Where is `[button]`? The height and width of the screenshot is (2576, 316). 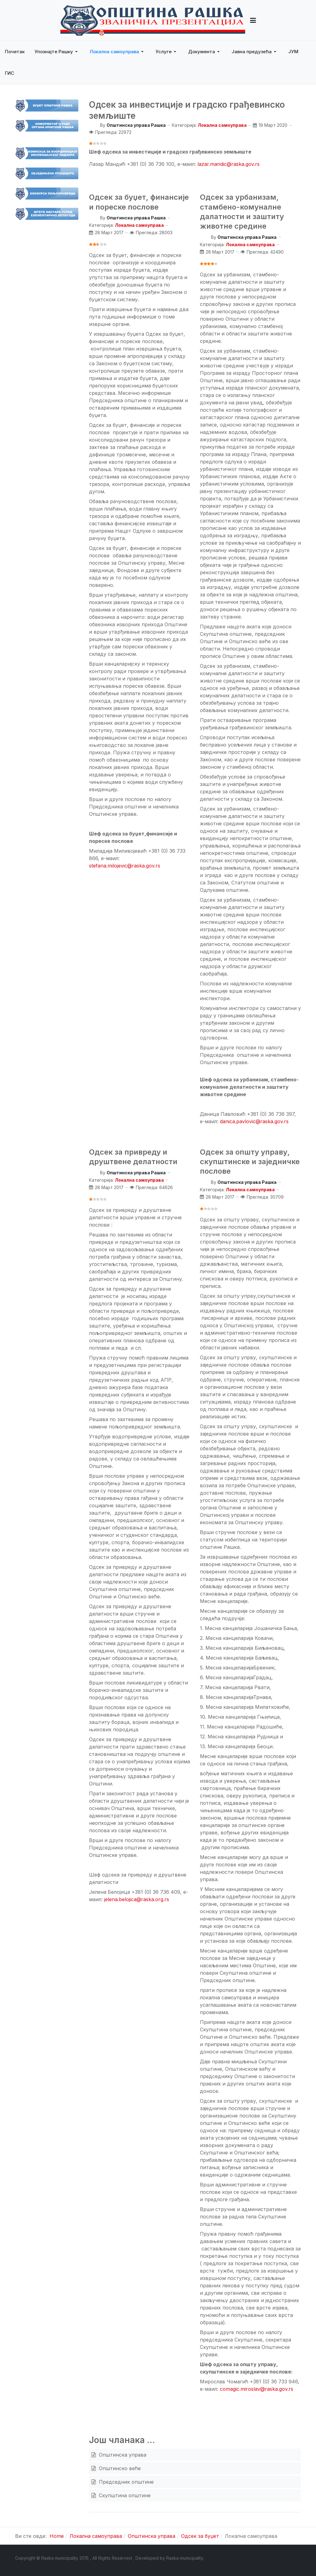 [button] is located at coordinates (253, 20).